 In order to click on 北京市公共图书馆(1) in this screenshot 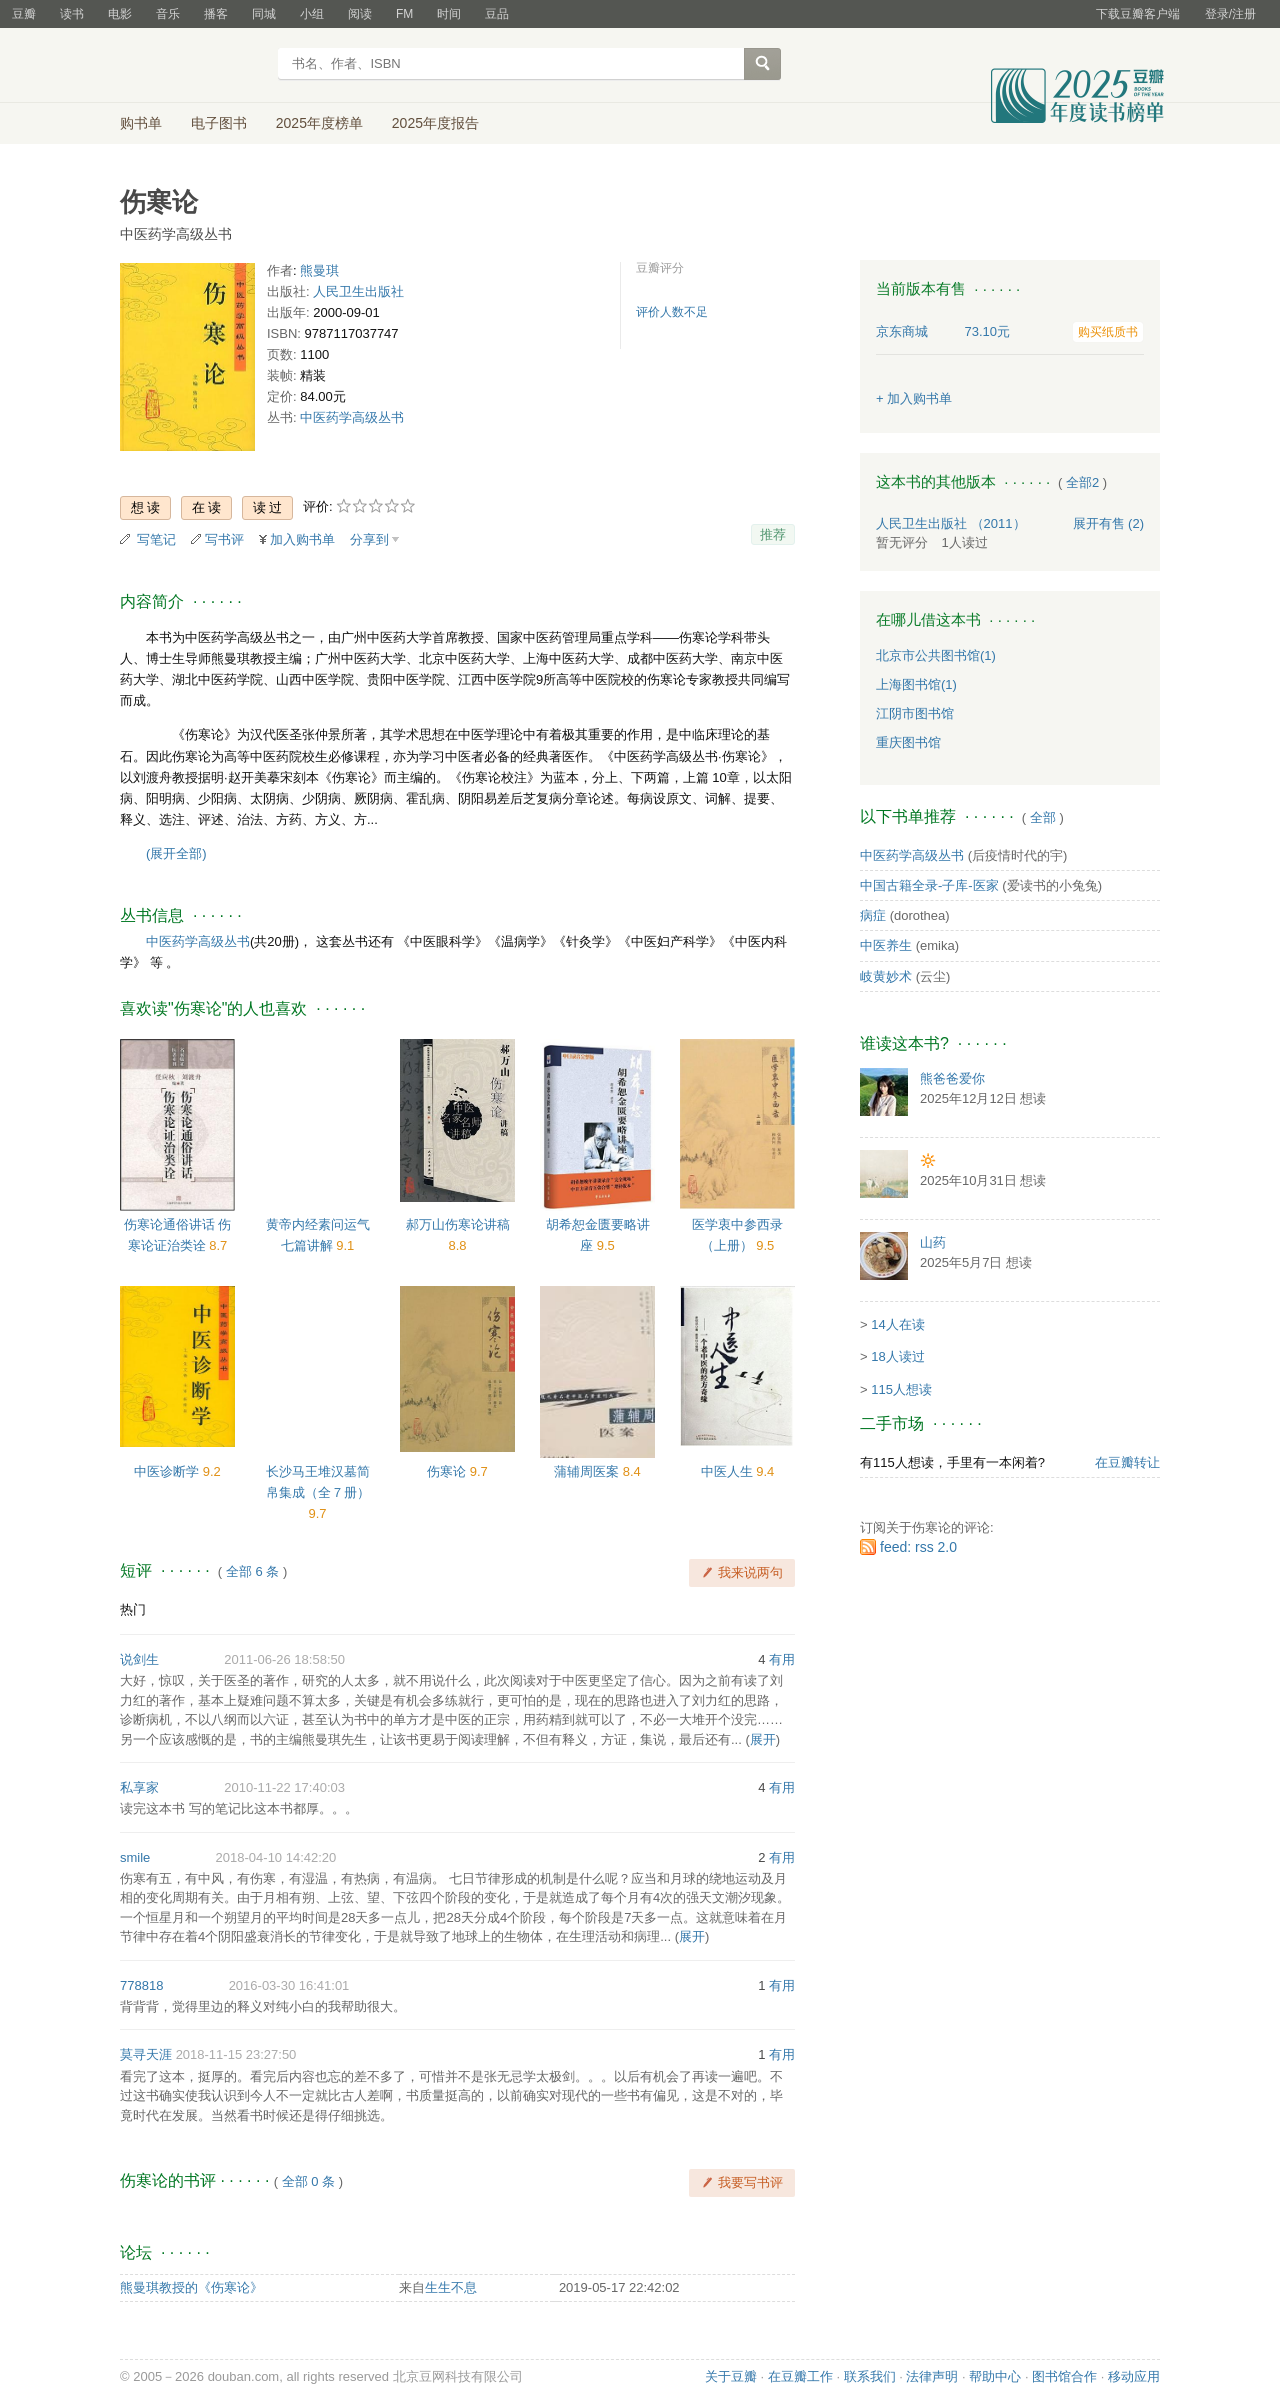, I will do `click(936, 655)`.